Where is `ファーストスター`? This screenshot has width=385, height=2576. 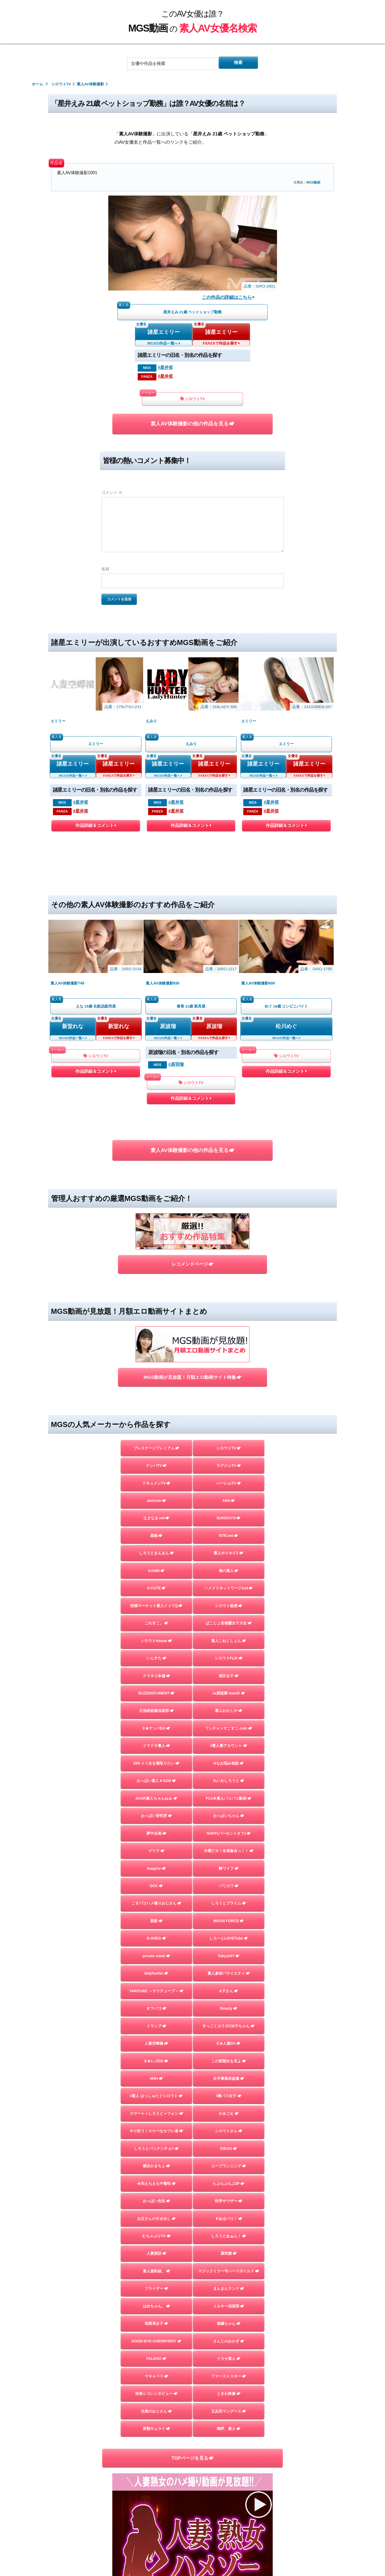 ファーストスター is located at coordinates (228, 2288).